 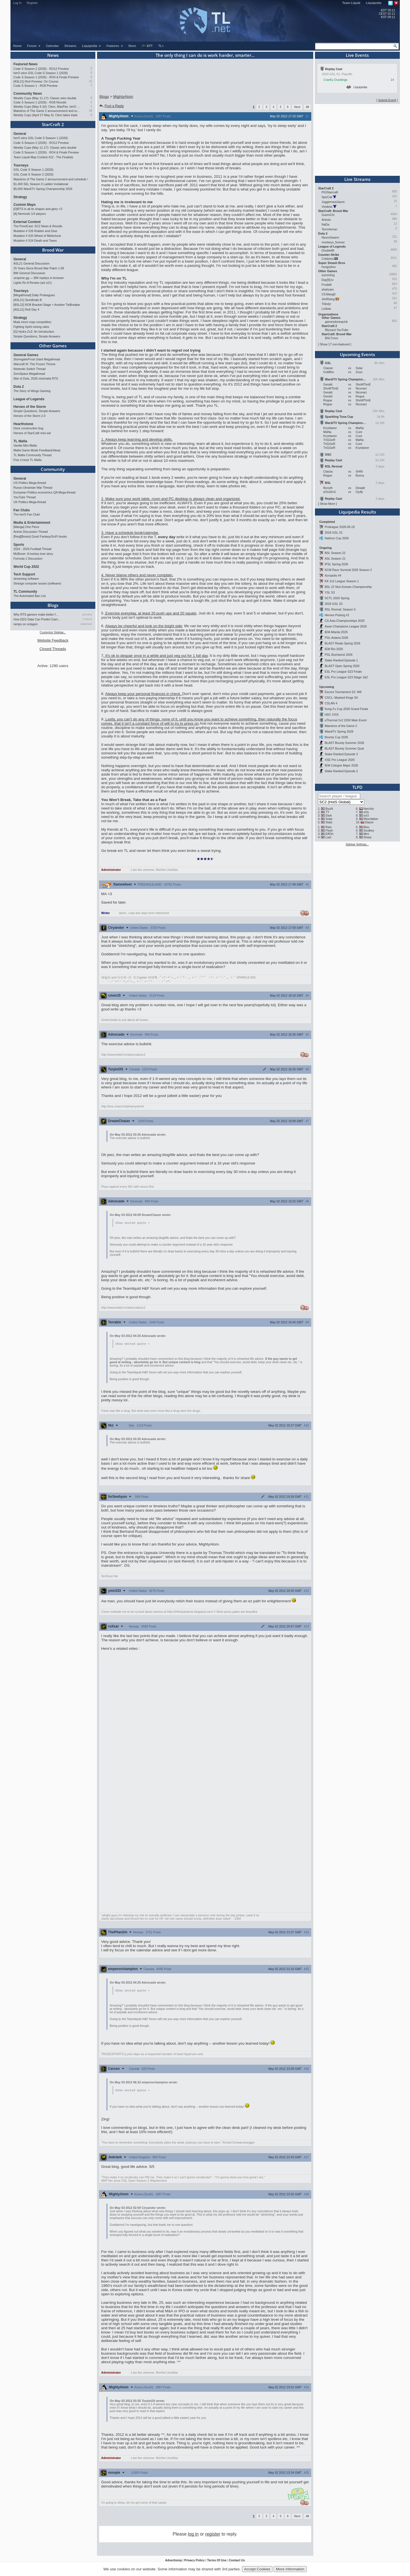 I want to click on Upcoming Events, so click(x=357, y=354).